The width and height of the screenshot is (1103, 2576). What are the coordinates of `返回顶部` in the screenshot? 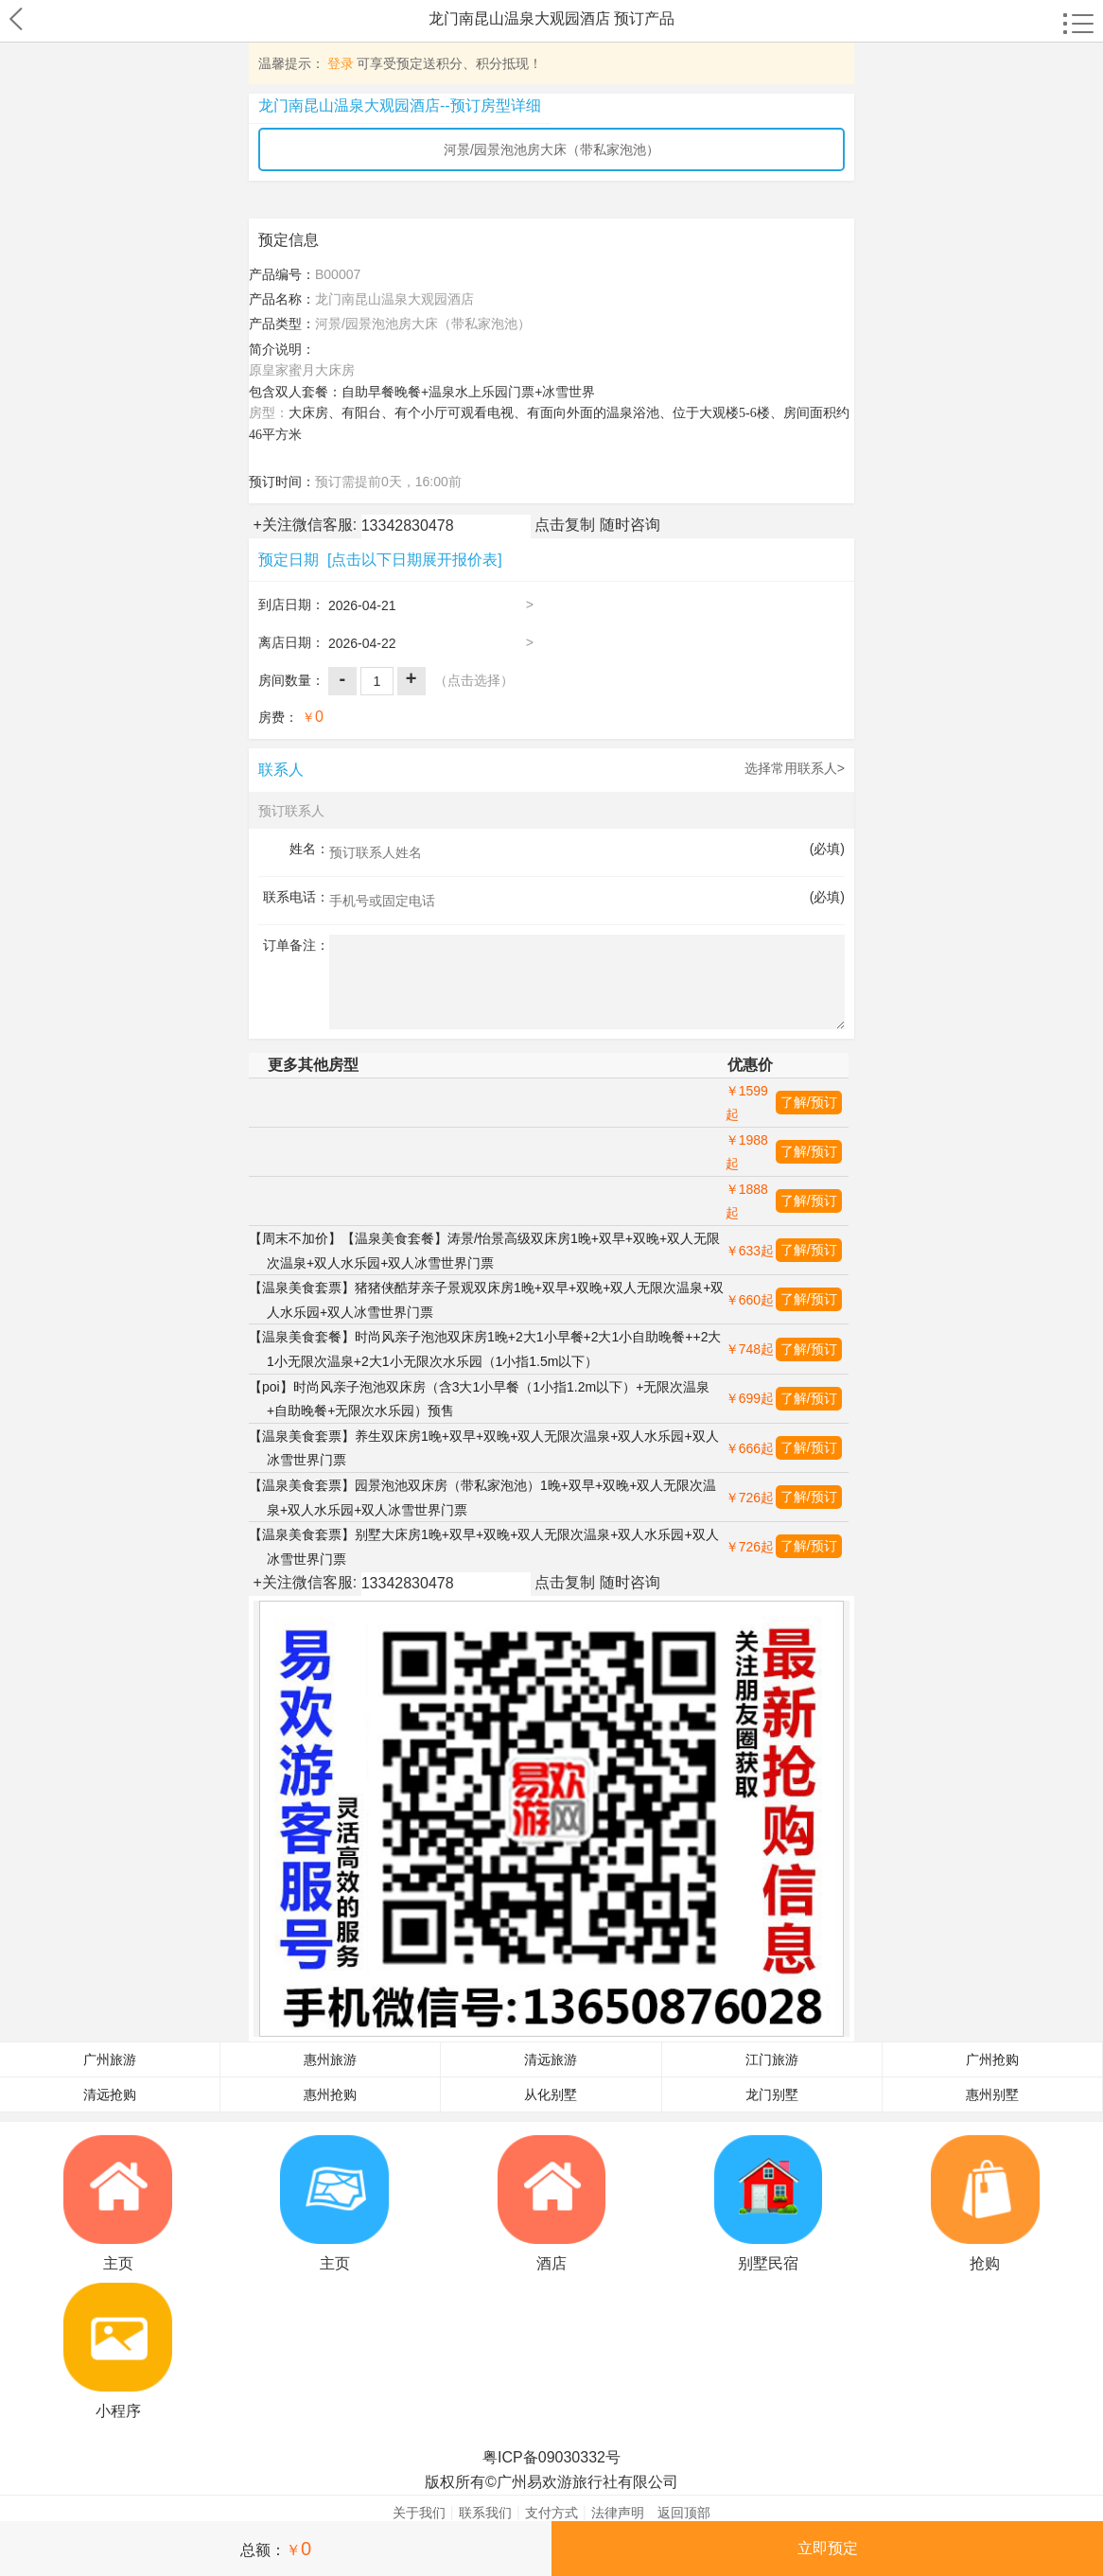 It's located at (683, 2512).